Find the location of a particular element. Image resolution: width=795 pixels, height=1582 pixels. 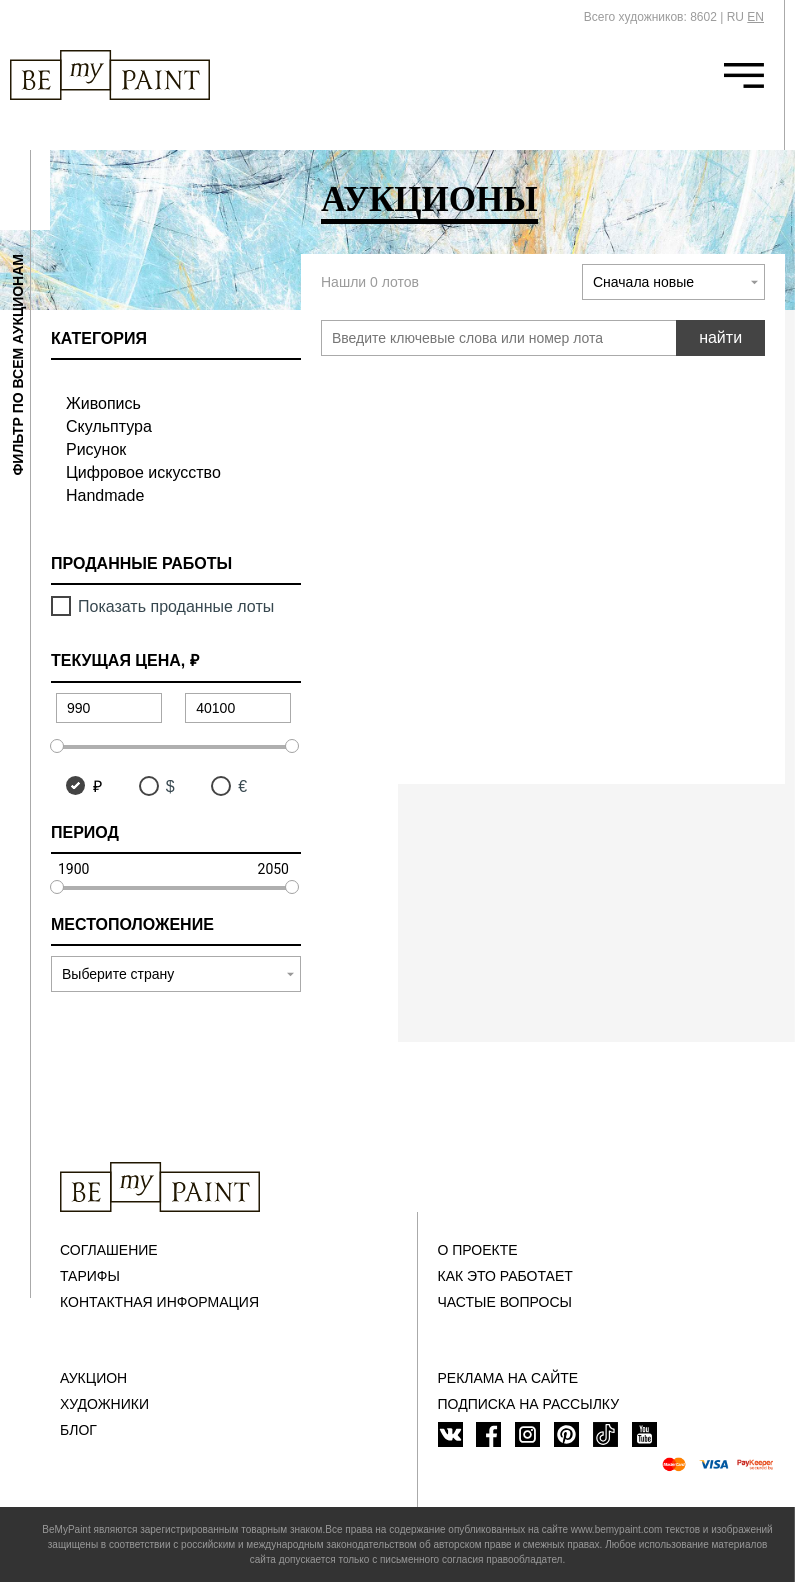

Контактная информация is located at coordinates (159, 1302).